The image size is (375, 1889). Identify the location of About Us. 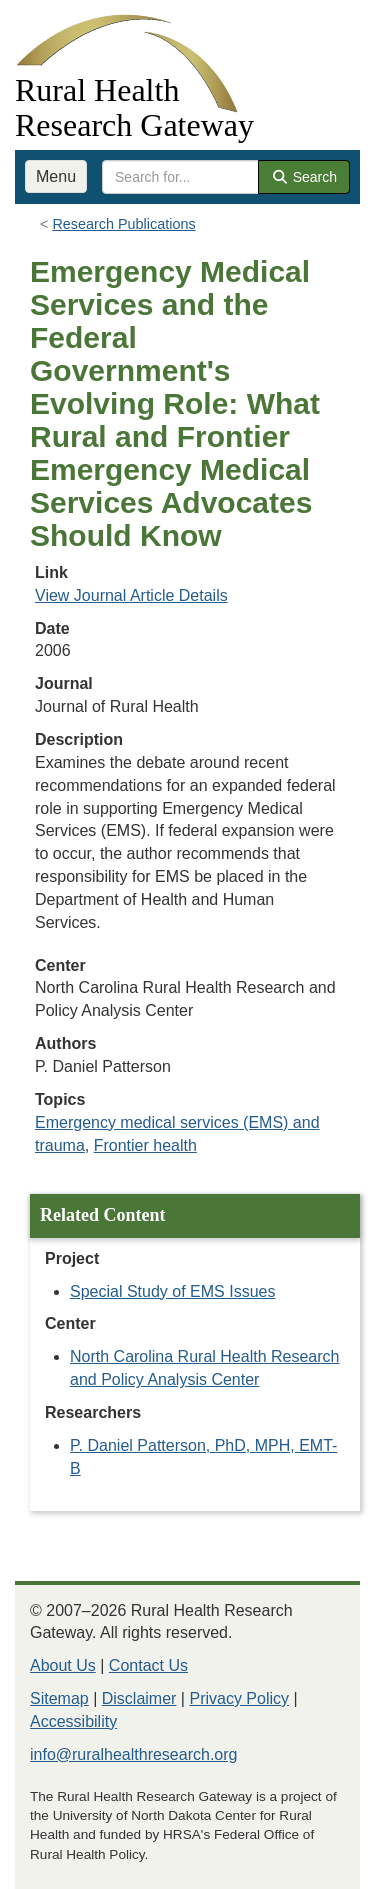
(63, 1665).